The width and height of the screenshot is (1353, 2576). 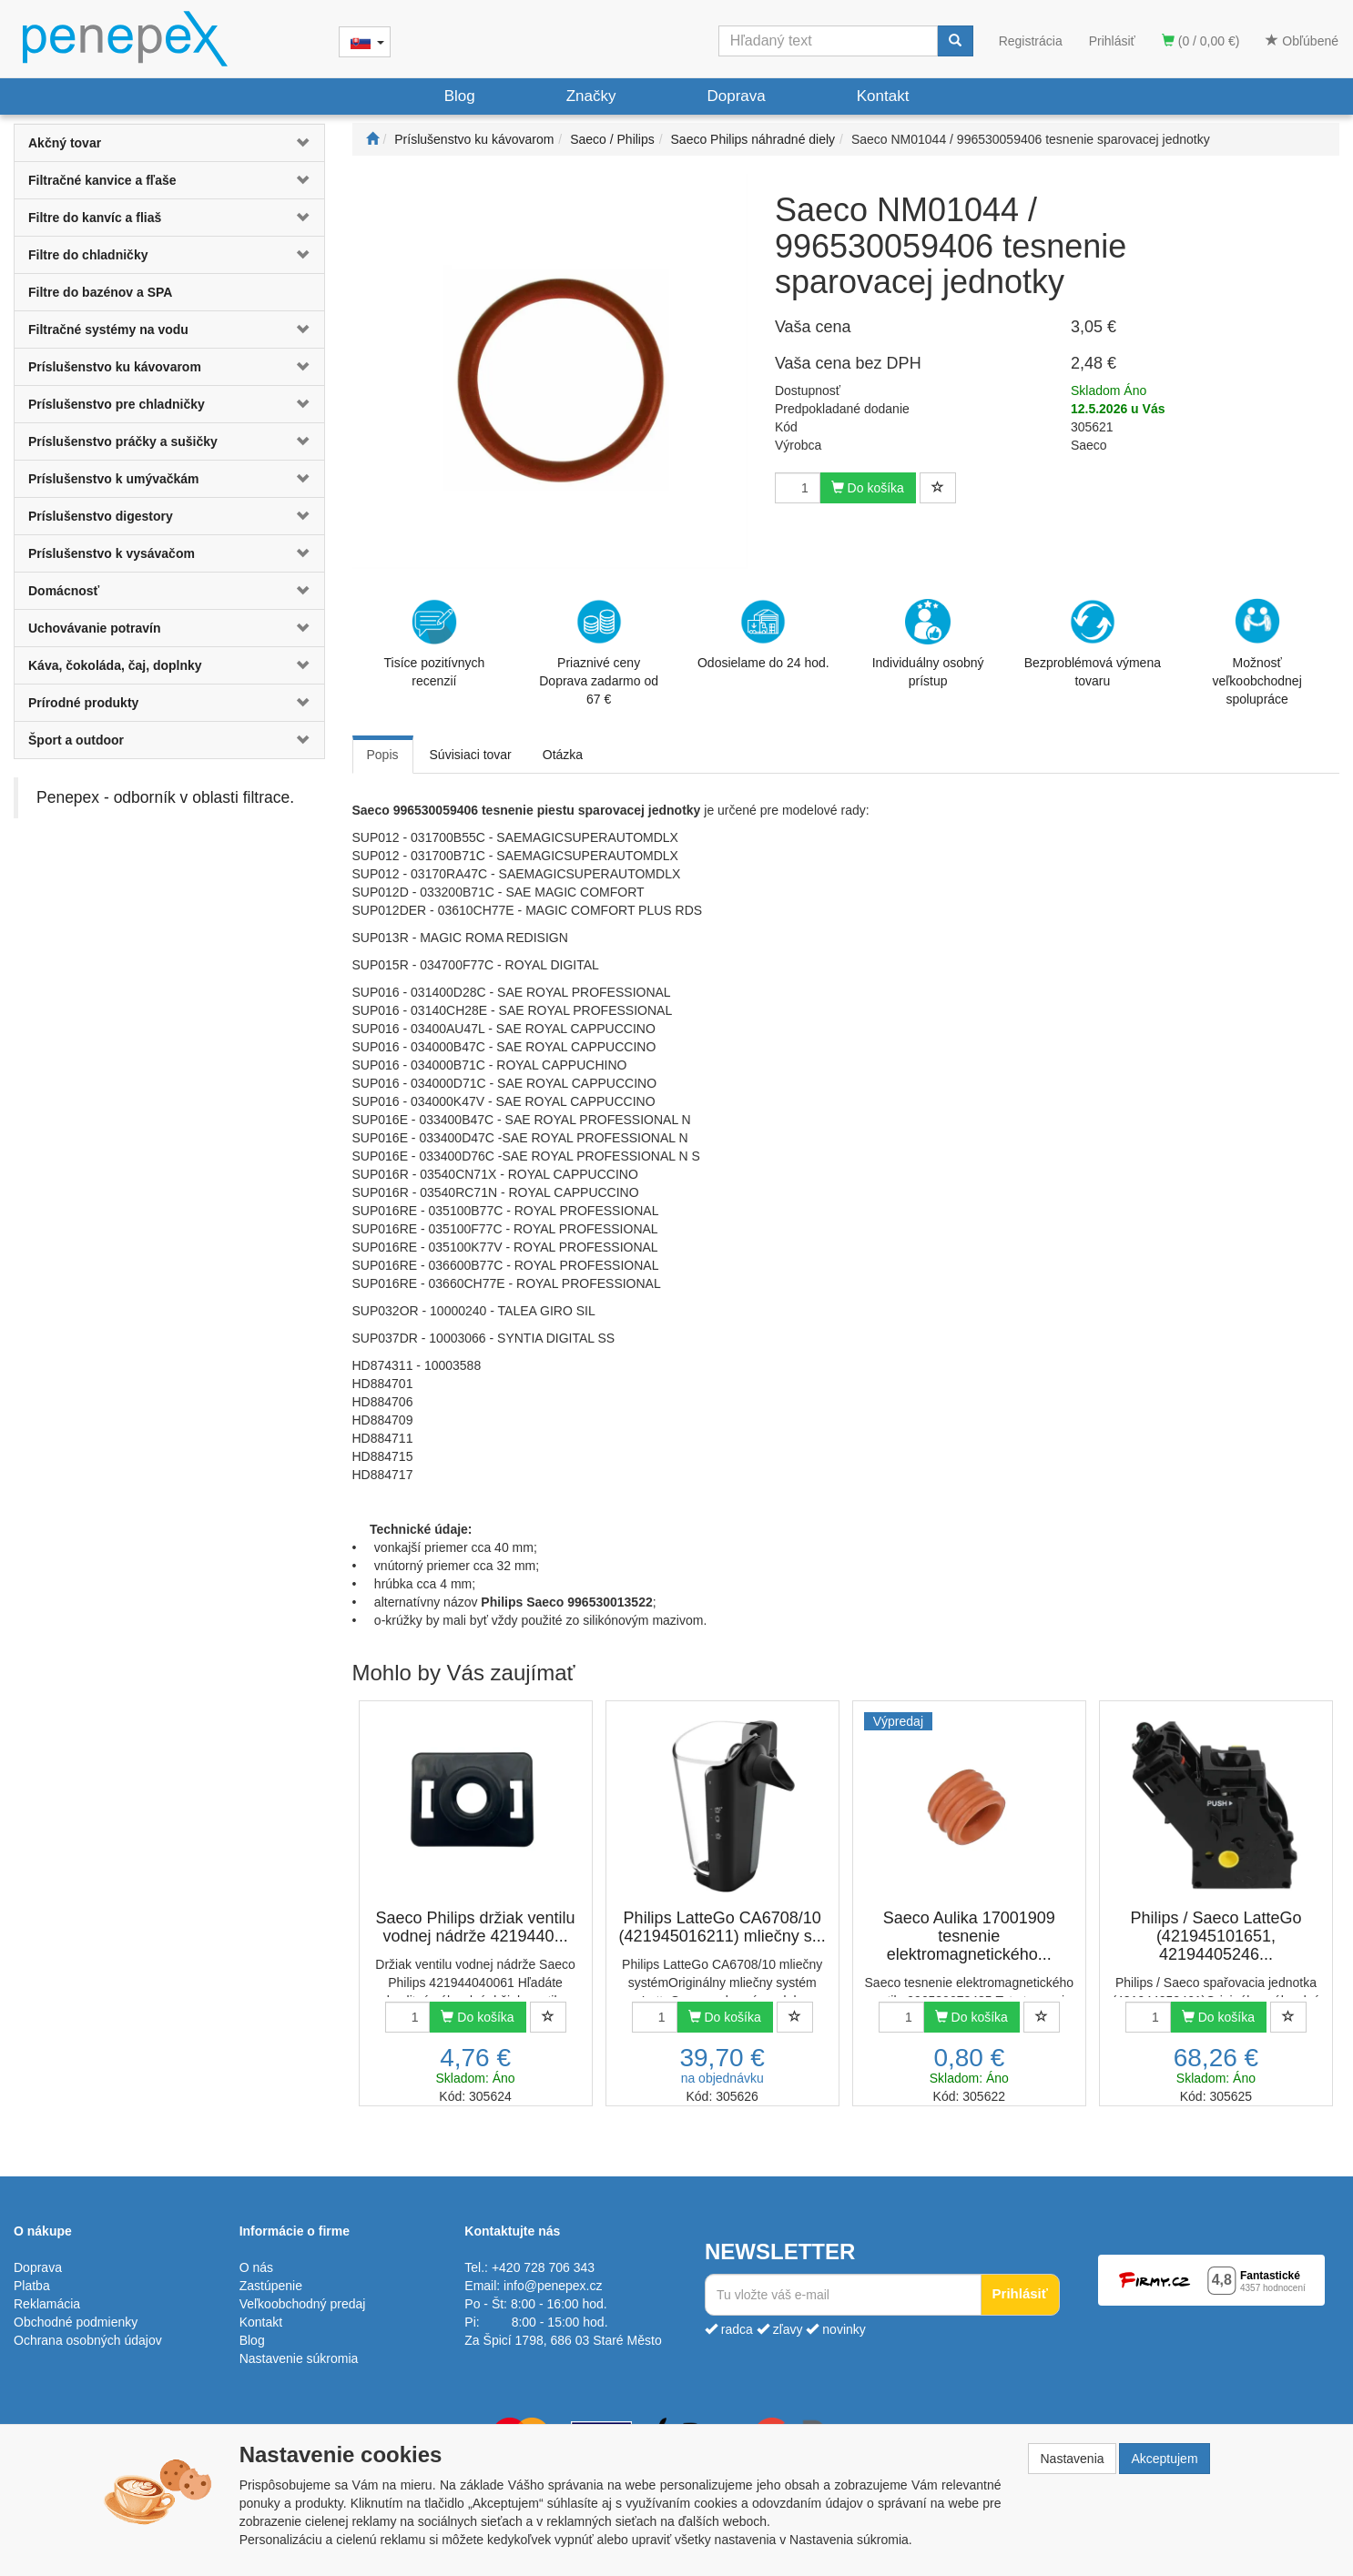 What do you see at coordinates (867, 488) in the screenshot?
I see `Do košíka` at bounding box center [867, 488].